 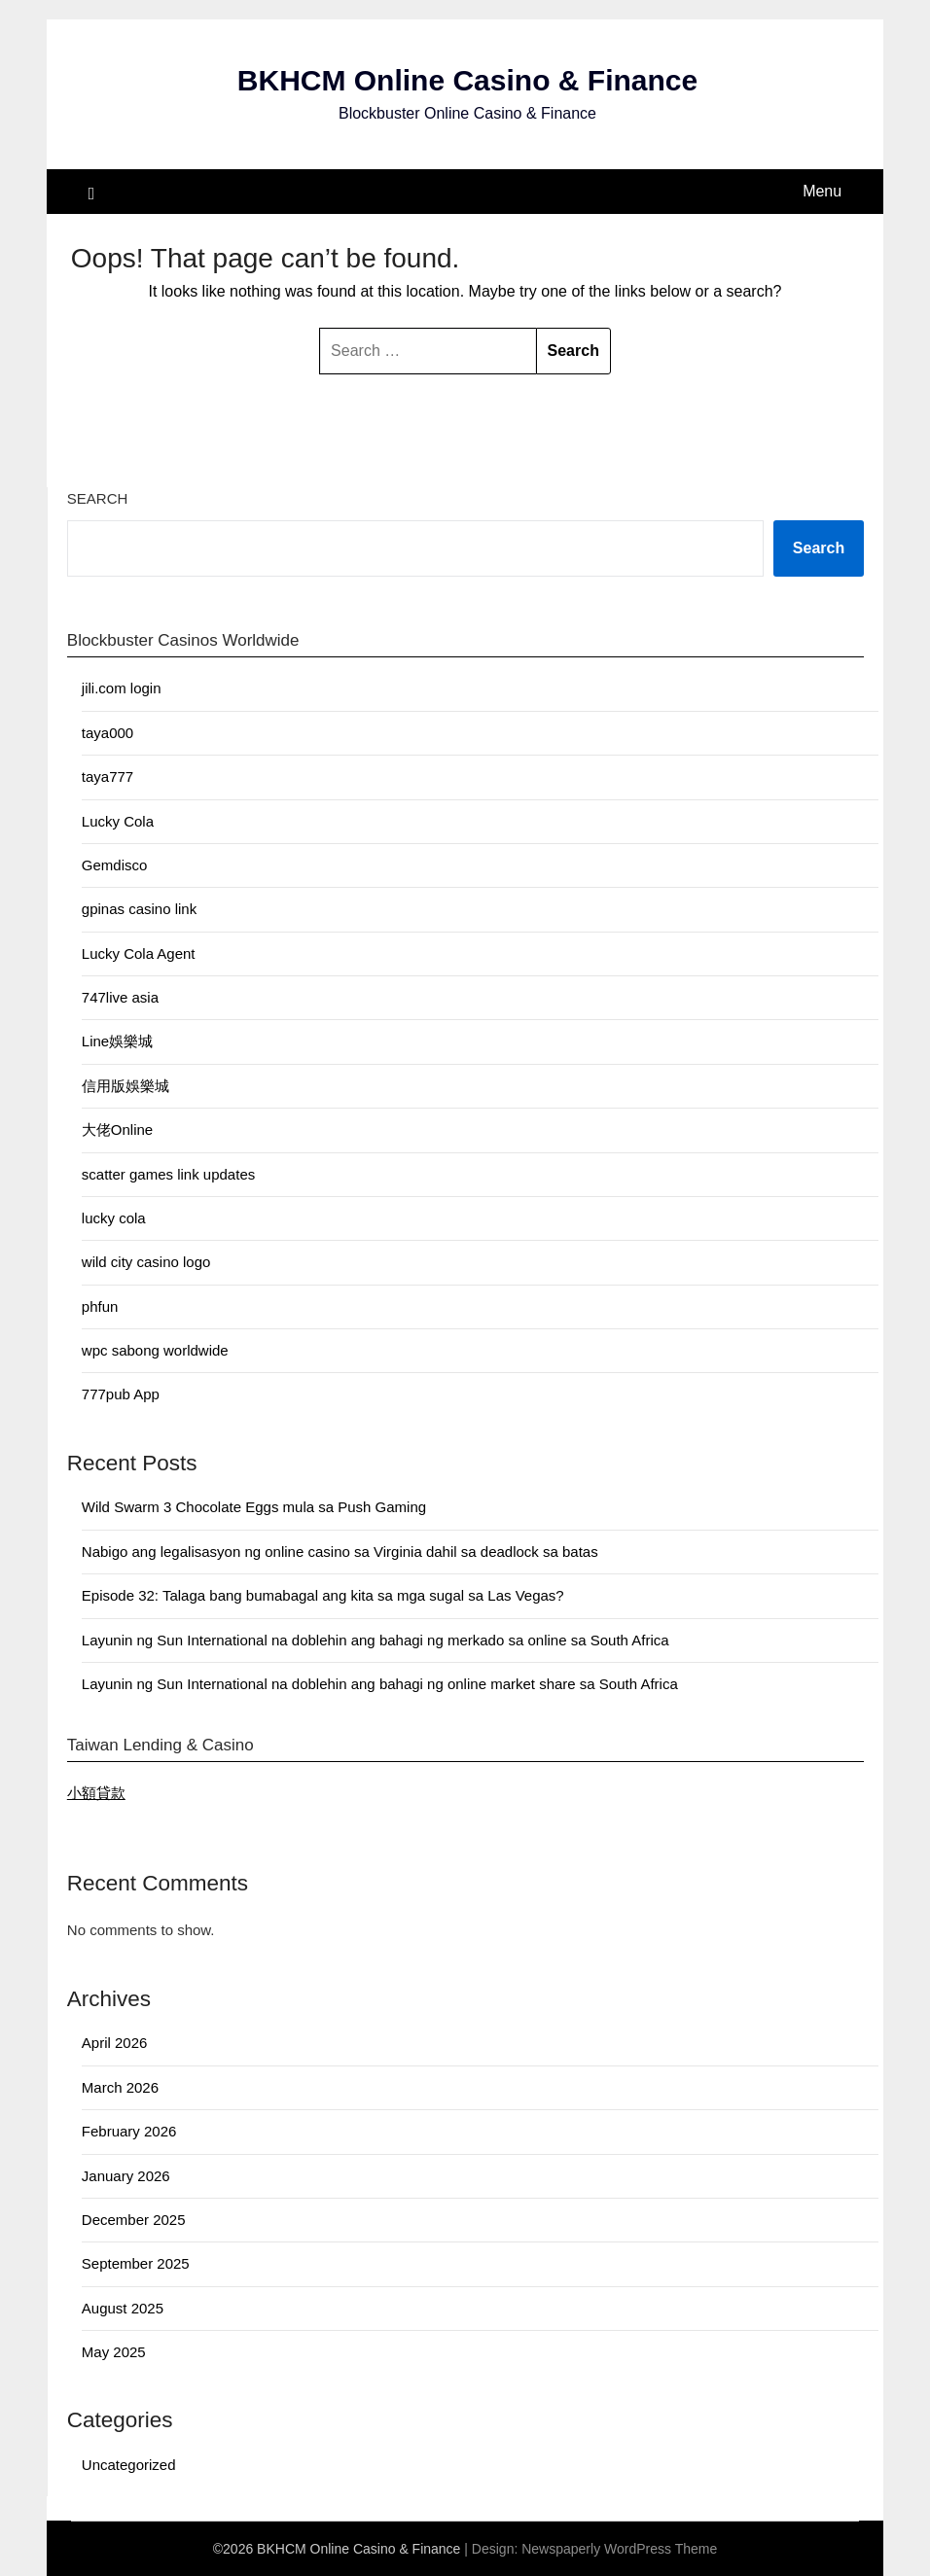 What do you see at coordinates (125, 1085) in the screenshot?
I see `信用版娛樂城` at bounding box center [125, 1085].